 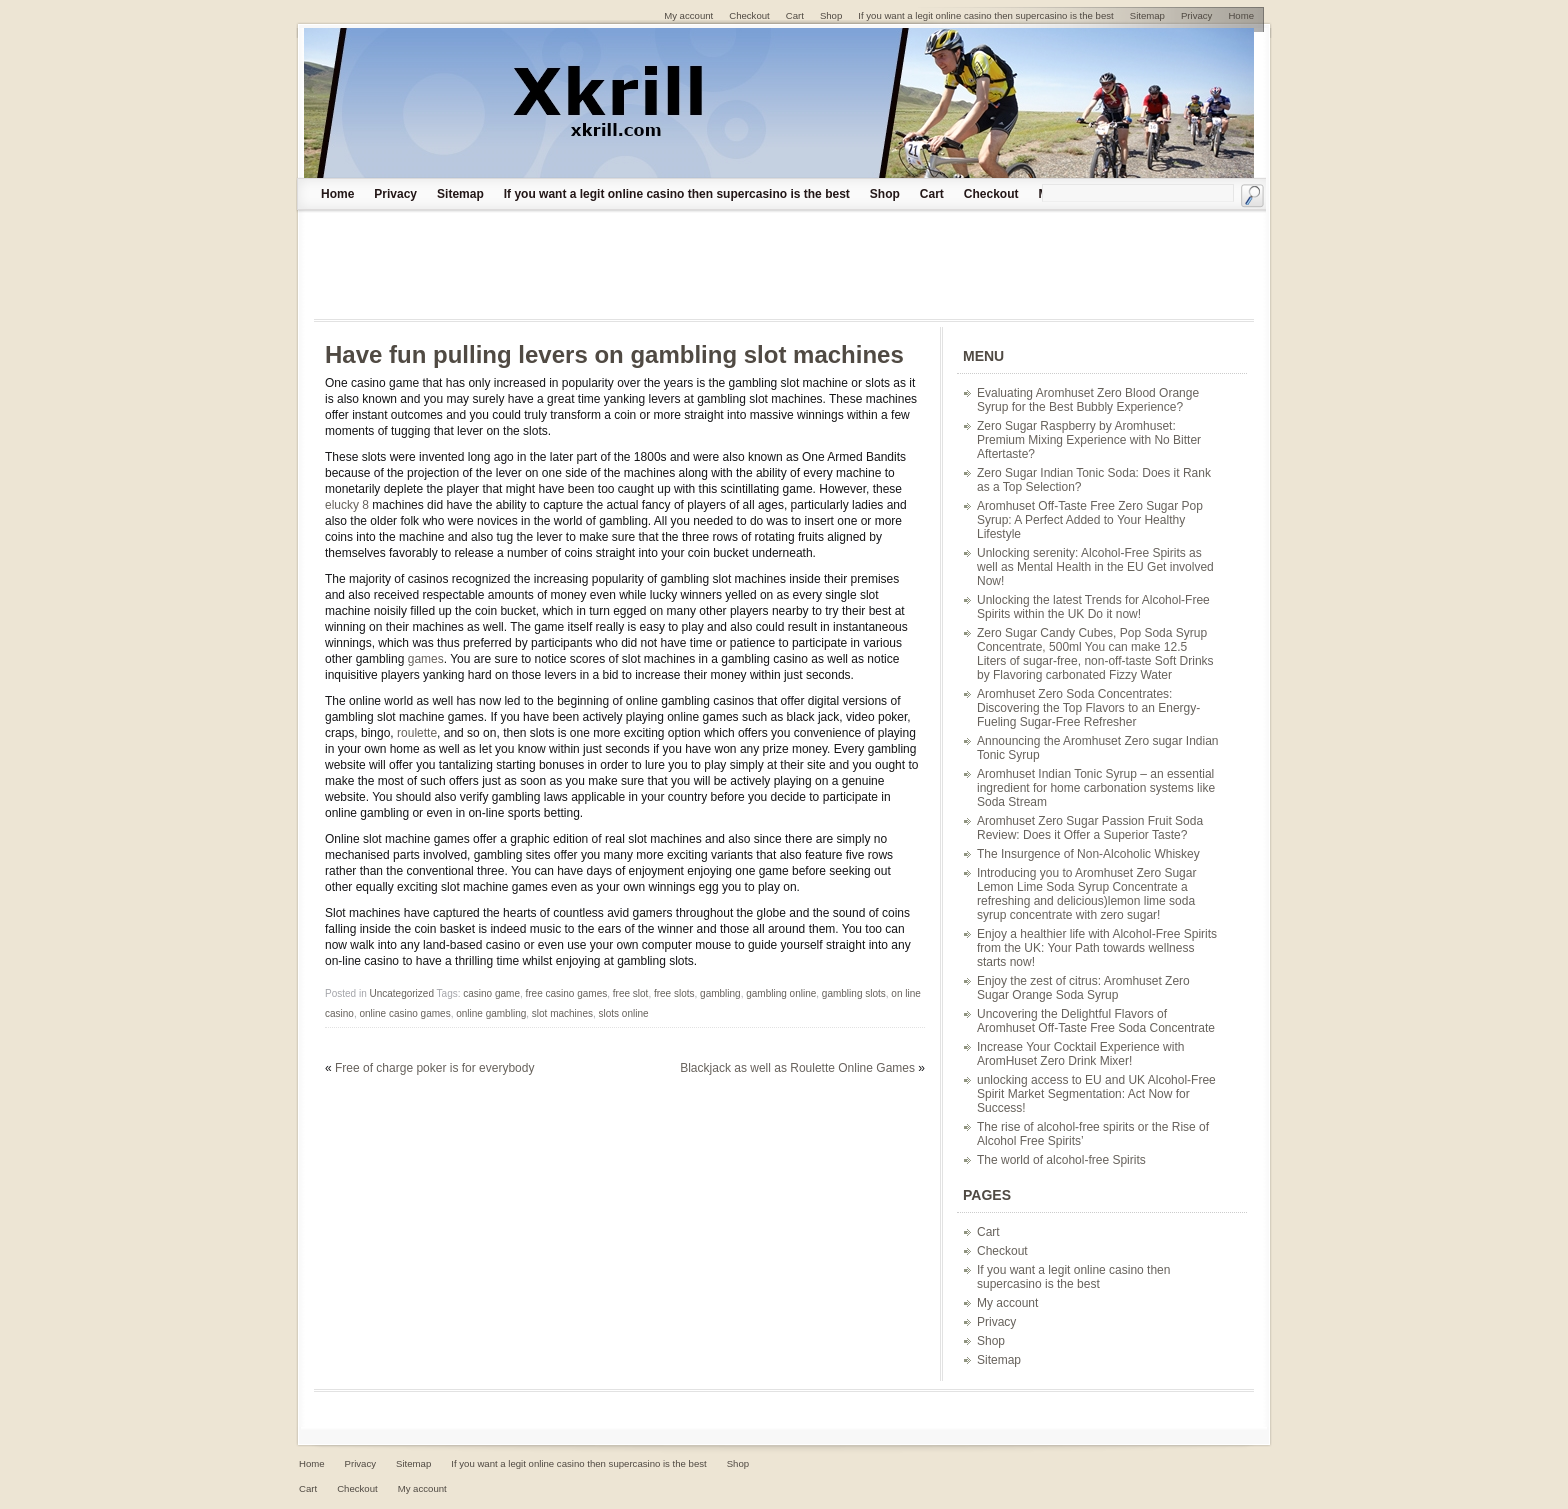 I want to click on Enjoy a healthier life with Alcohol-Free Spirits from the UK: Your Path towards wellness starts now!, so click(x=1097, y=948).